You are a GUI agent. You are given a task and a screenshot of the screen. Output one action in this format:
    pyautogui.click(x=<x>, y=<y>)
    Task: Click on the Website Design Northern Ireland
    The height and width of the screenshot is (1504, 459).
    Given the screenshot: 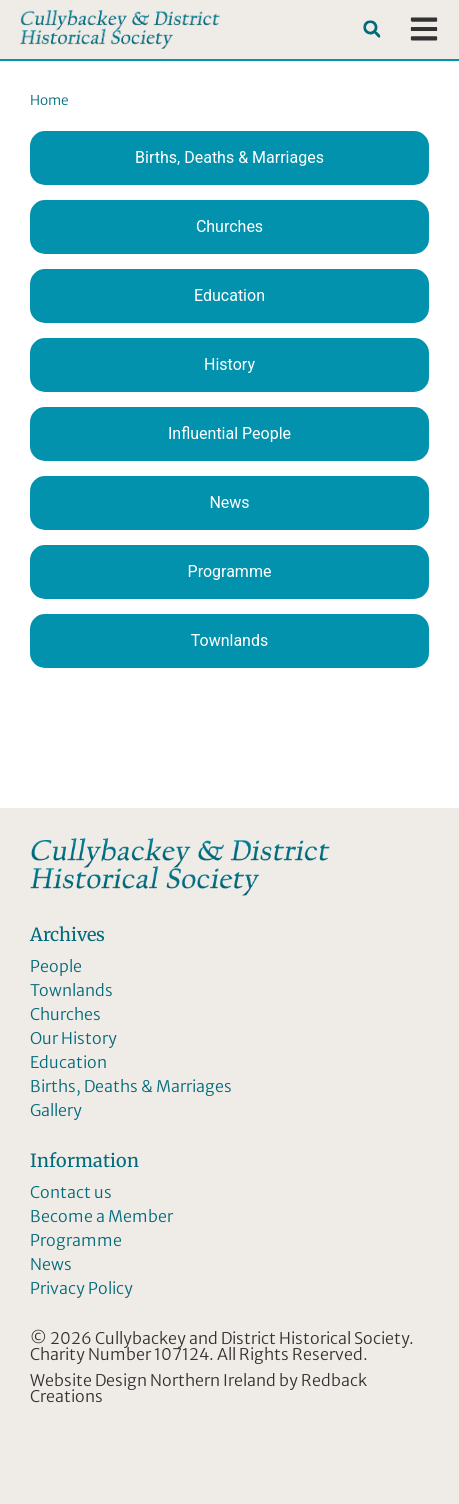 What is the action you would take?
    pyautogui.click(x=153, y=1380)
    